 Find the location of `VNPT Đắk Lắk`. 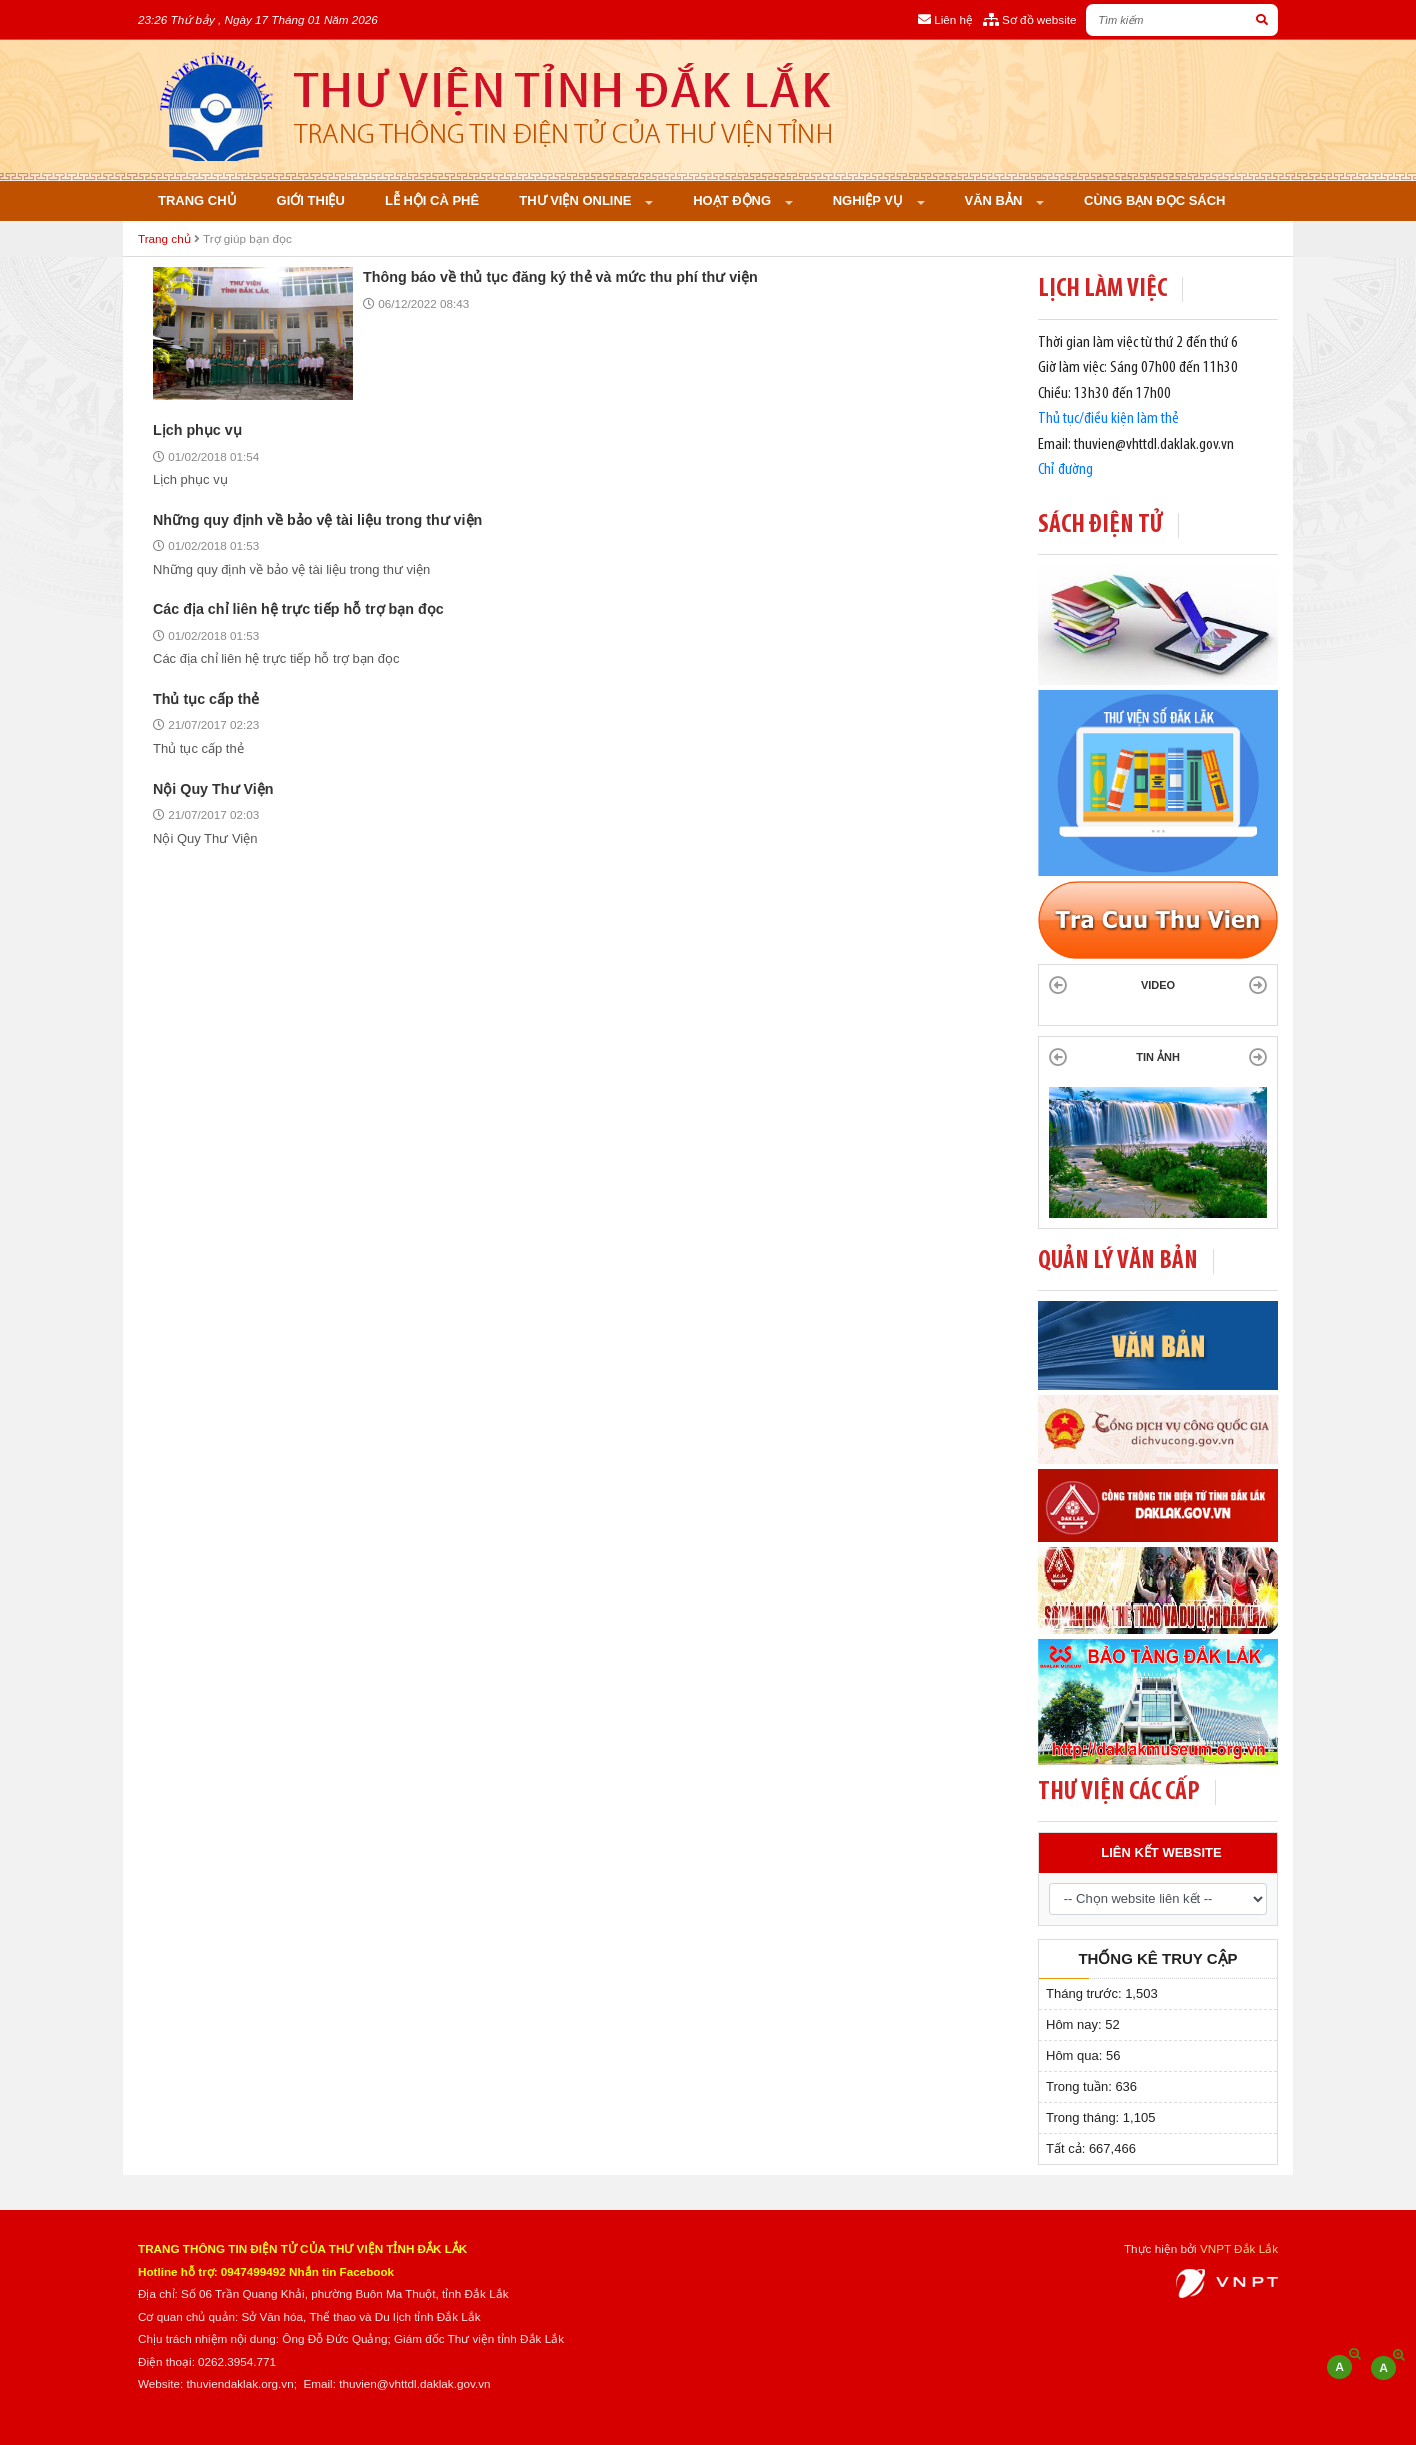

VNPT Đắk Lắk is located at coordinates (1239, 2248).